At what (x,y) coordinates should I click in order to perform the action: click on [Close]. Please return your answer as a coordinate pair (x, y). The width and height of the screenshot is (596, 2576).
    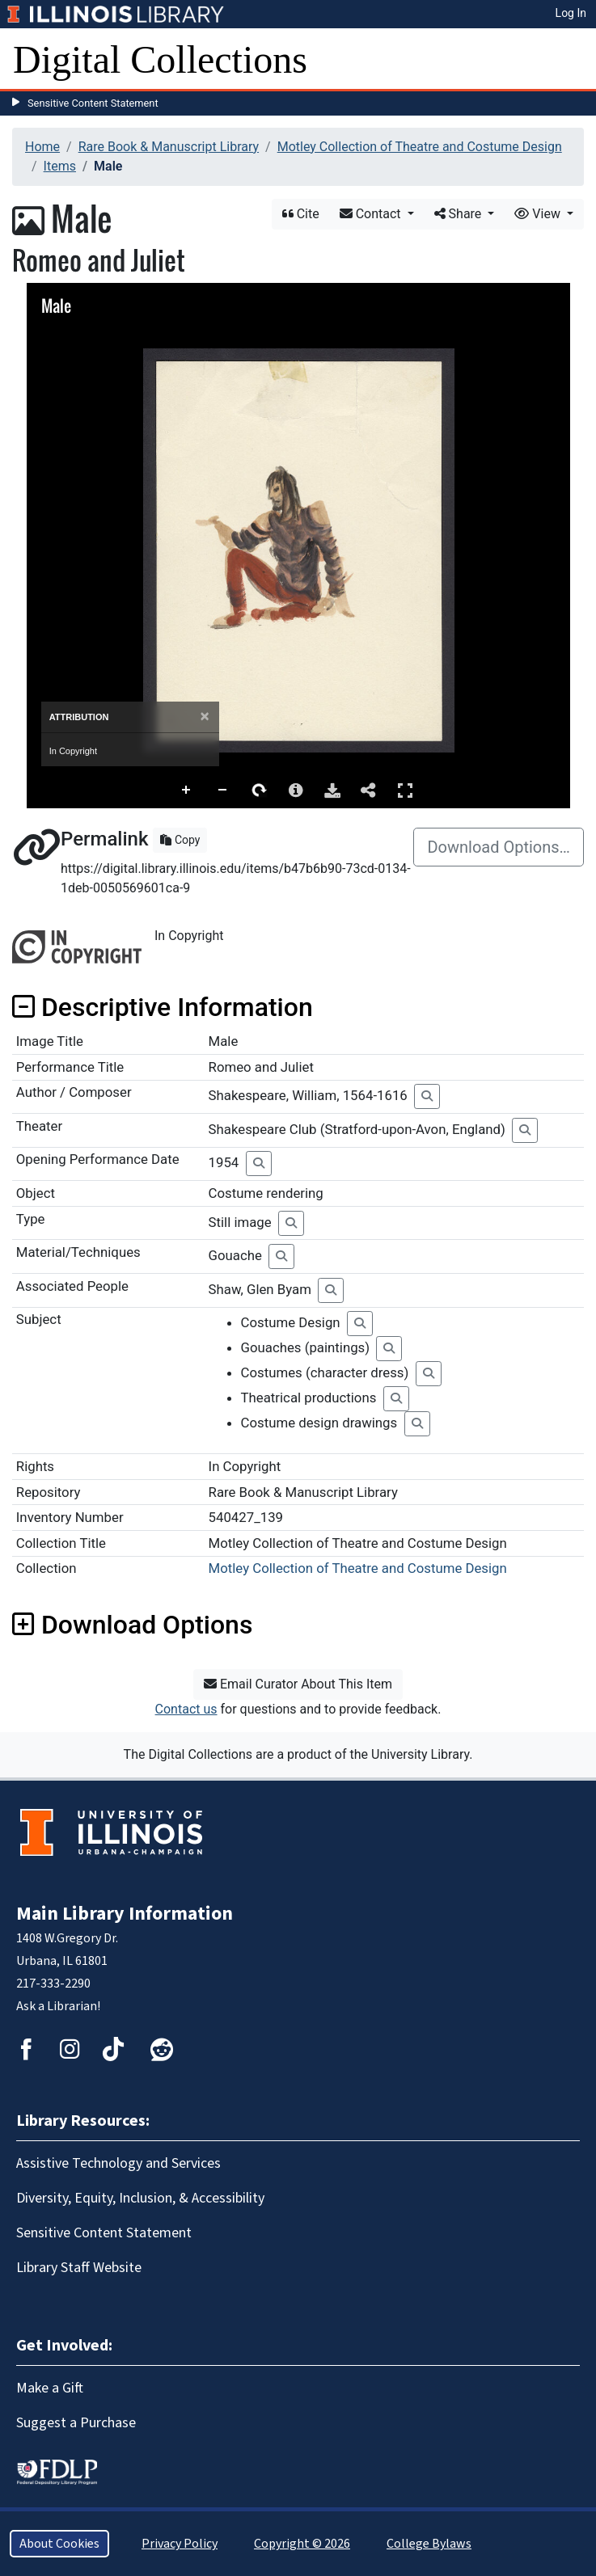
    Looking at the image, I should click on (204, 716).